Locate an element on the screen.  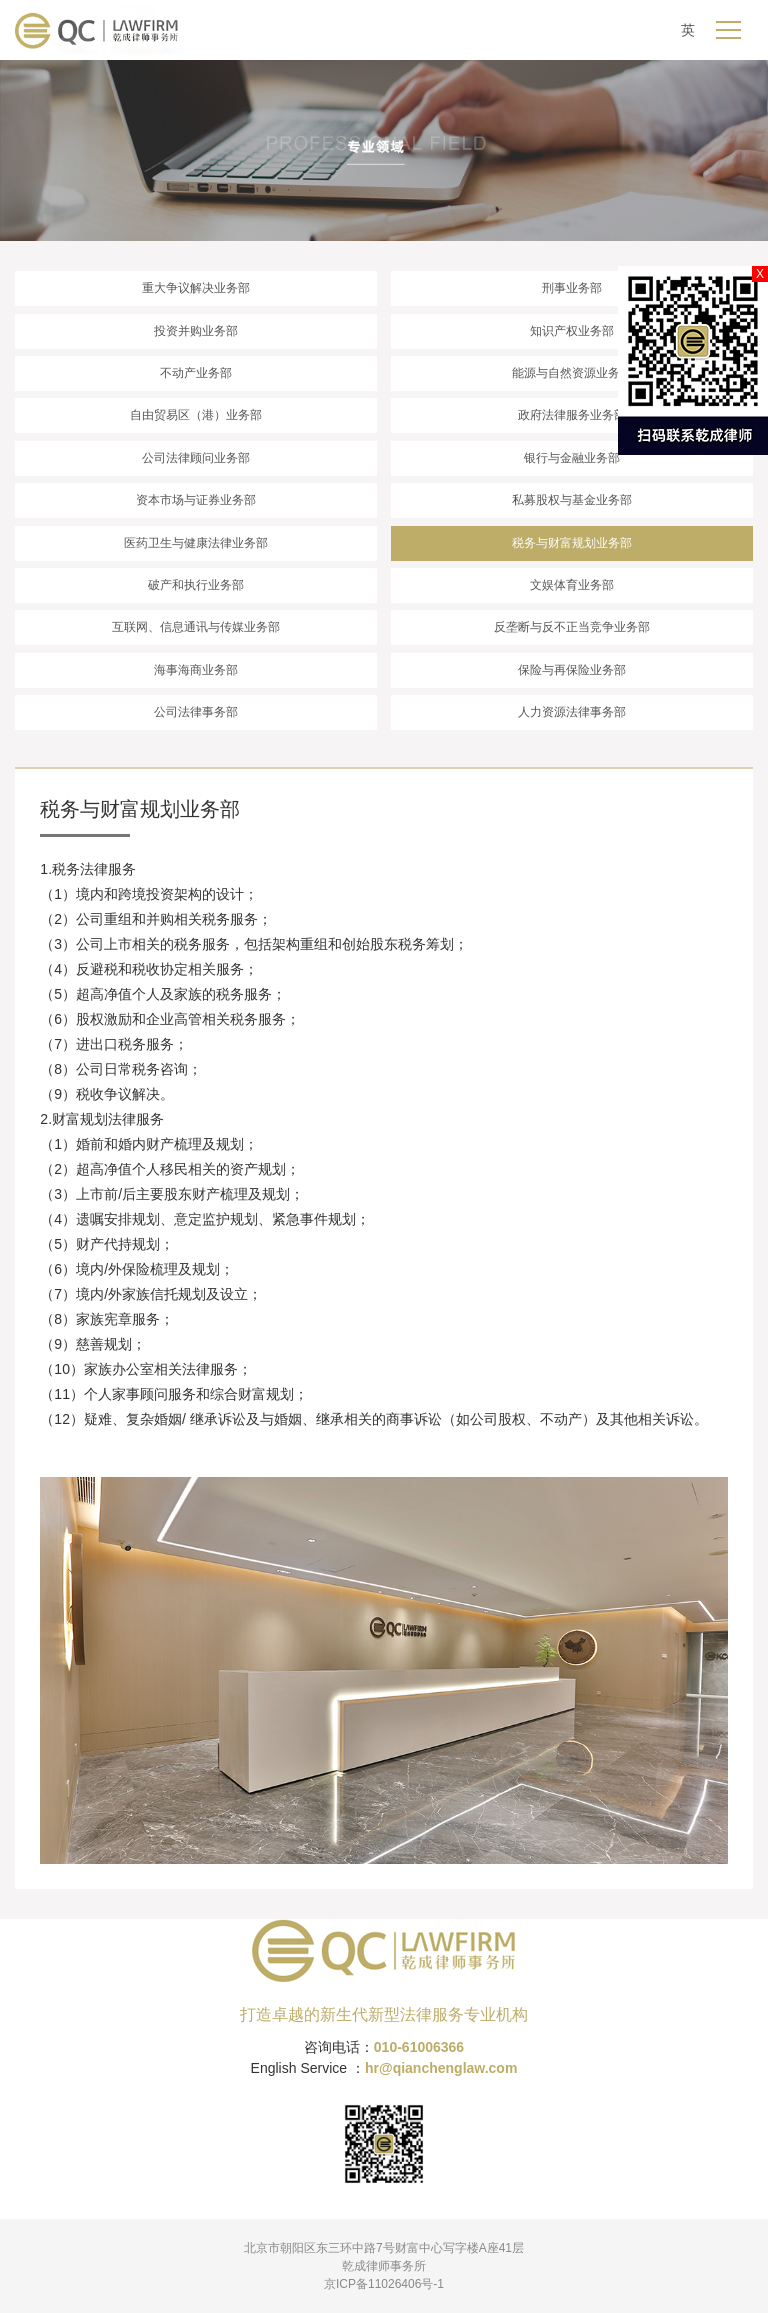
京ICP备11026406号-1 is located at coordinates (384, 2284).